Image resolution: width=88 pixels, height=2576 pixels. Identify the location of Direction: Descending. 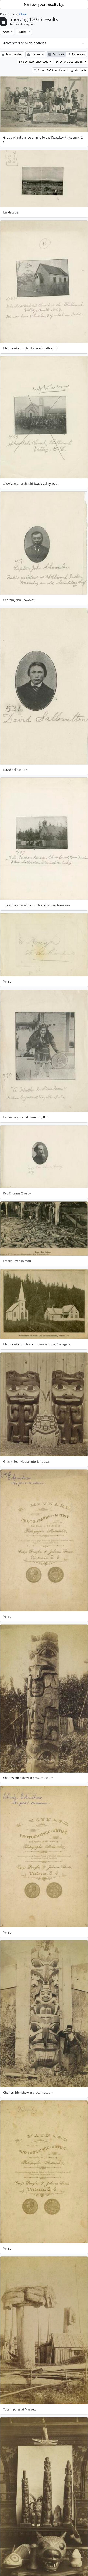
(70, 61).